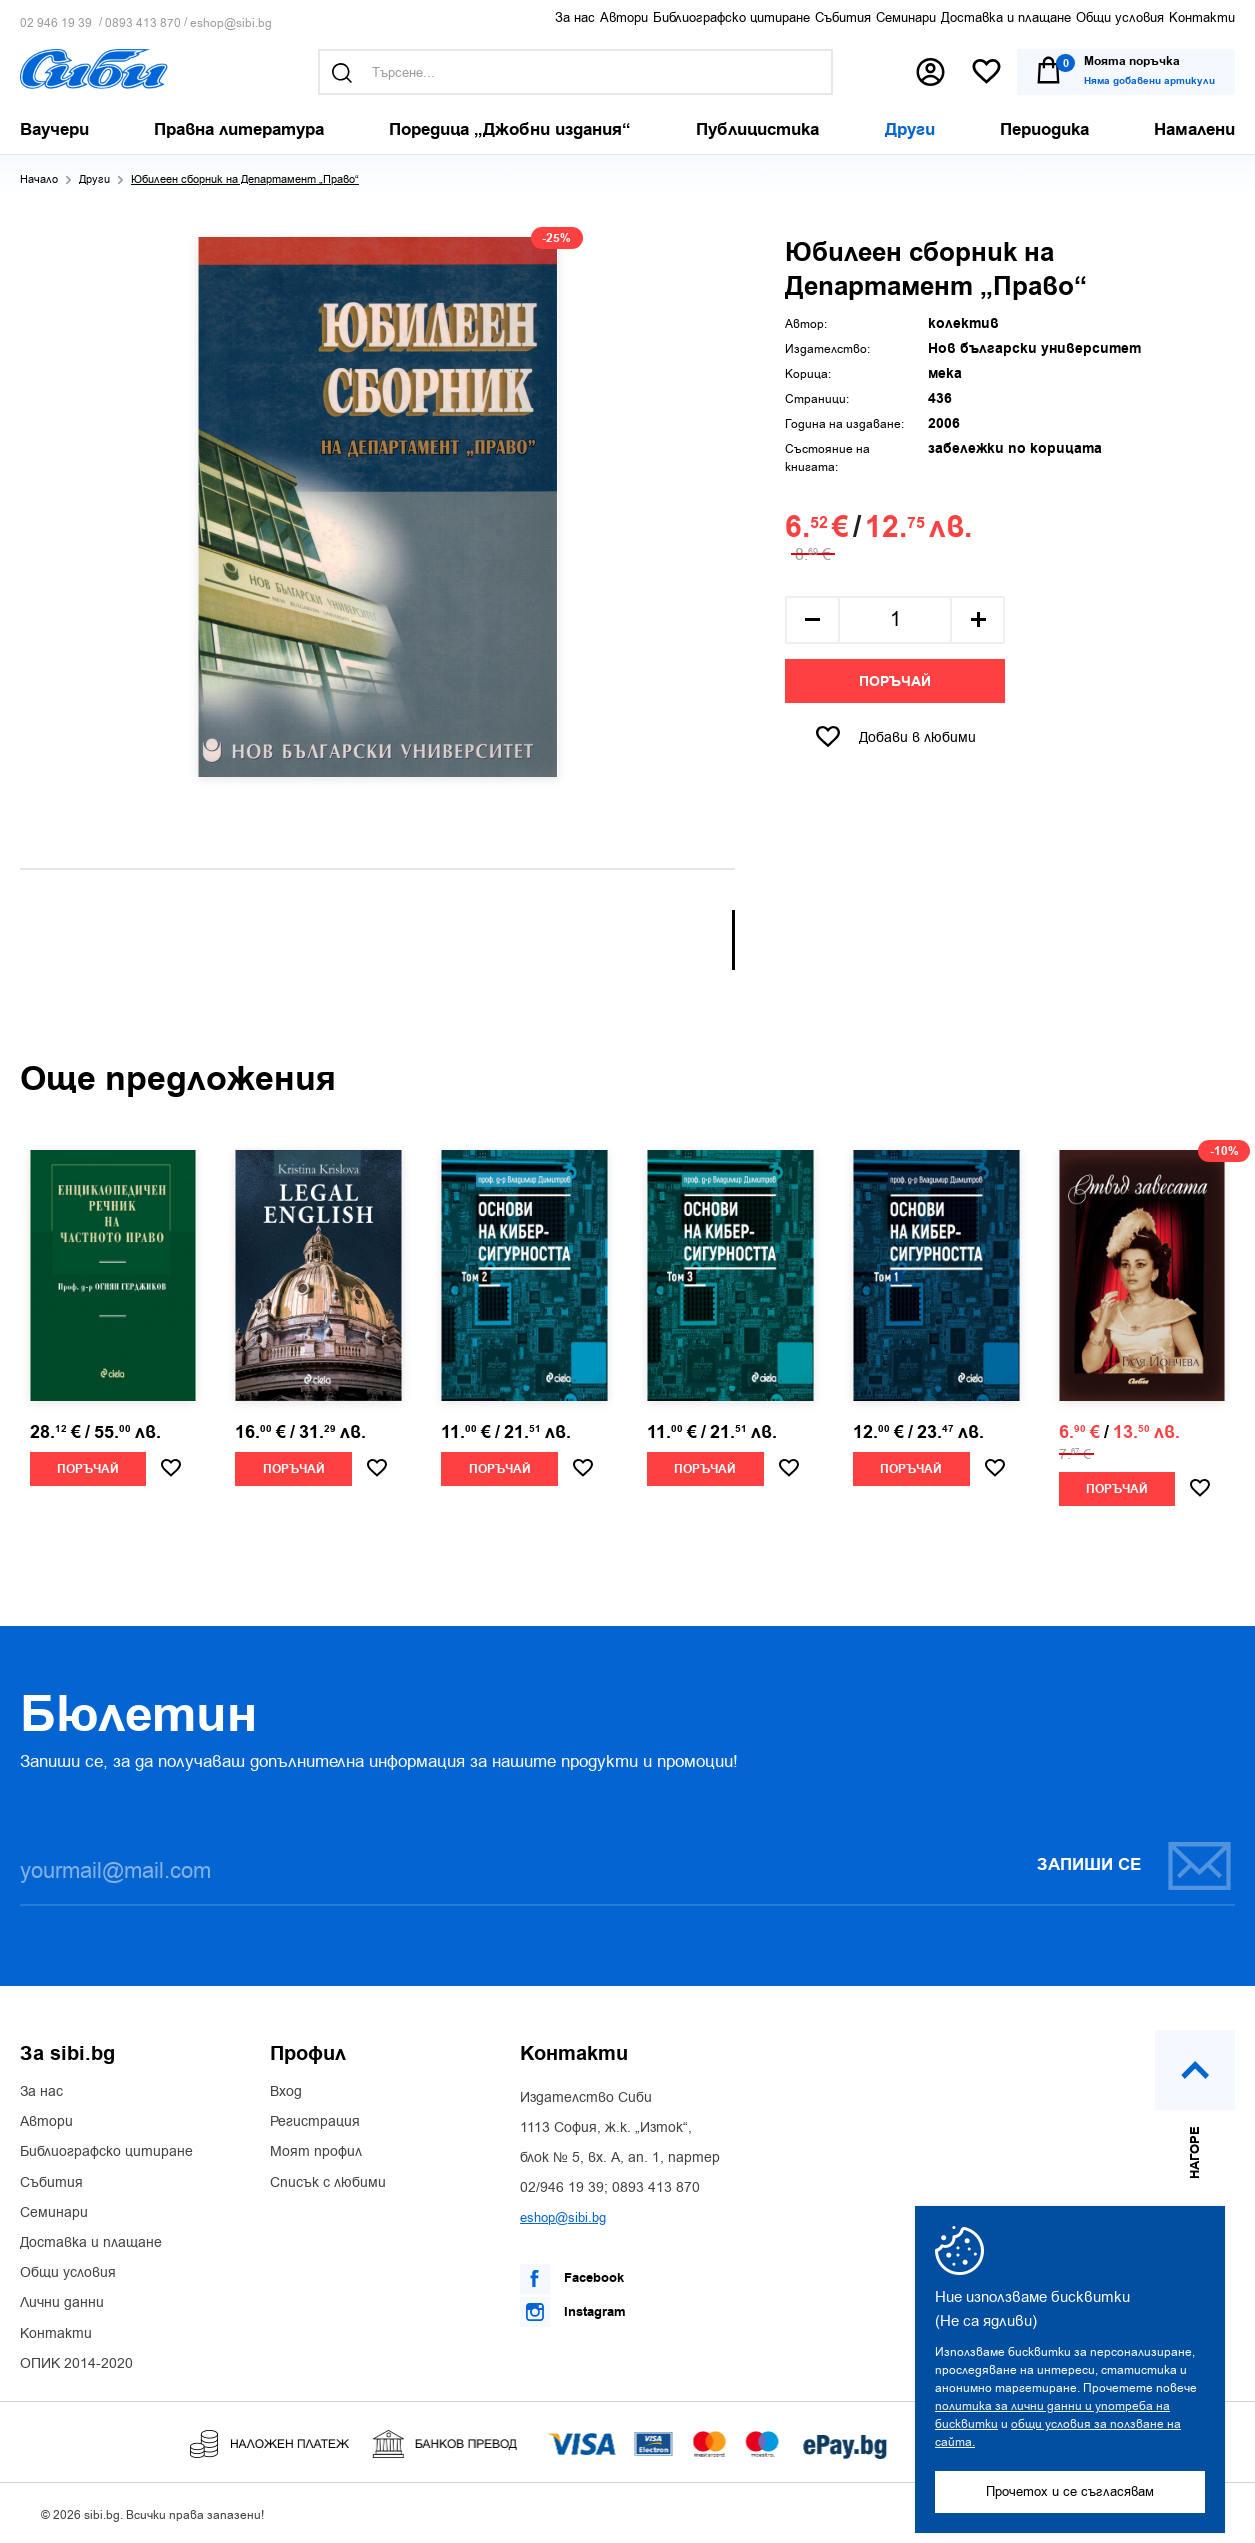 The height and width of the screenshot is (2543, 1255). What do you see at coordinates (1202, 17) in the screenshot?
I see `Контакти` at bounding box center [1202, 17].